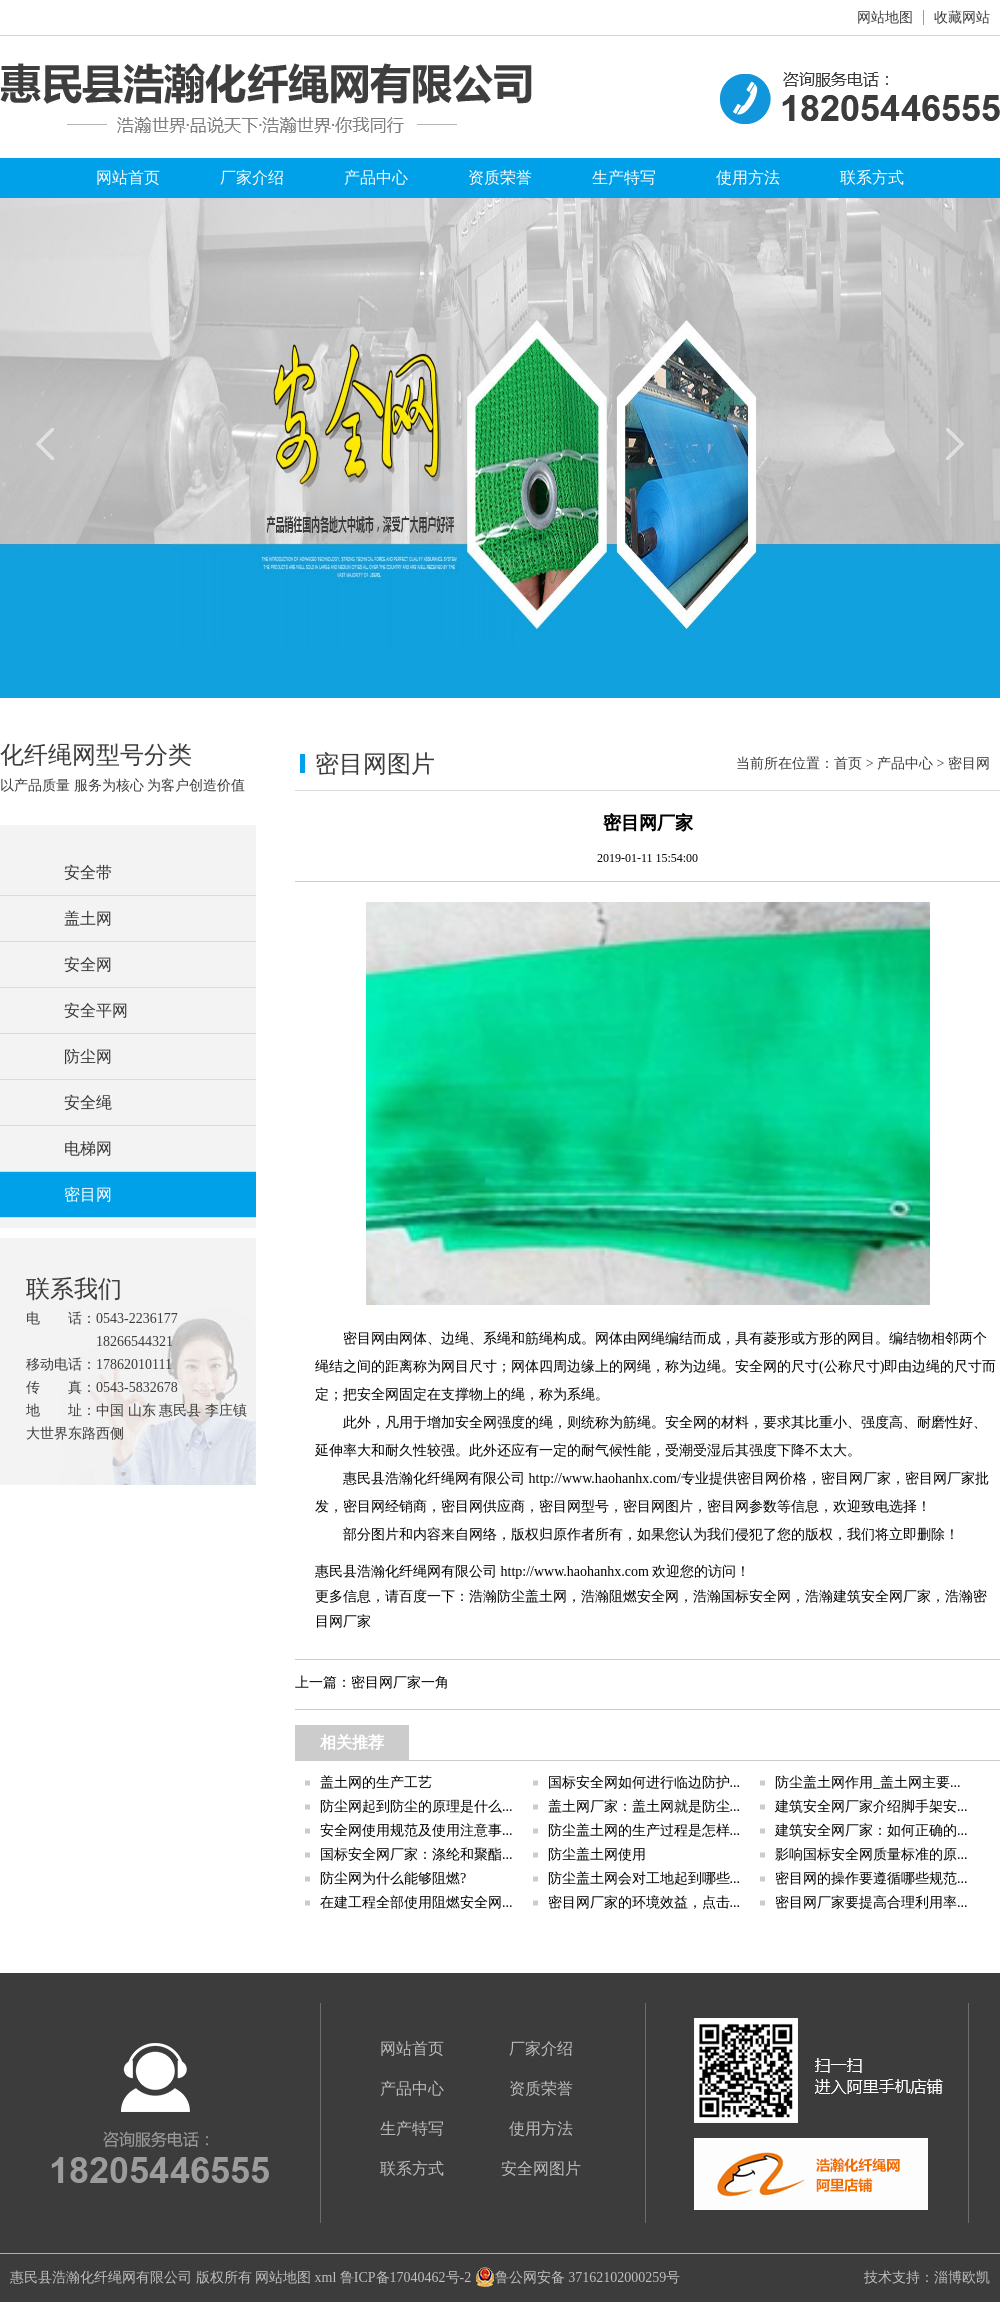 This screenshot has height=2309, width=1000. I want to click on 安全网使用规范及使用注意事..., so click(416, 1830).